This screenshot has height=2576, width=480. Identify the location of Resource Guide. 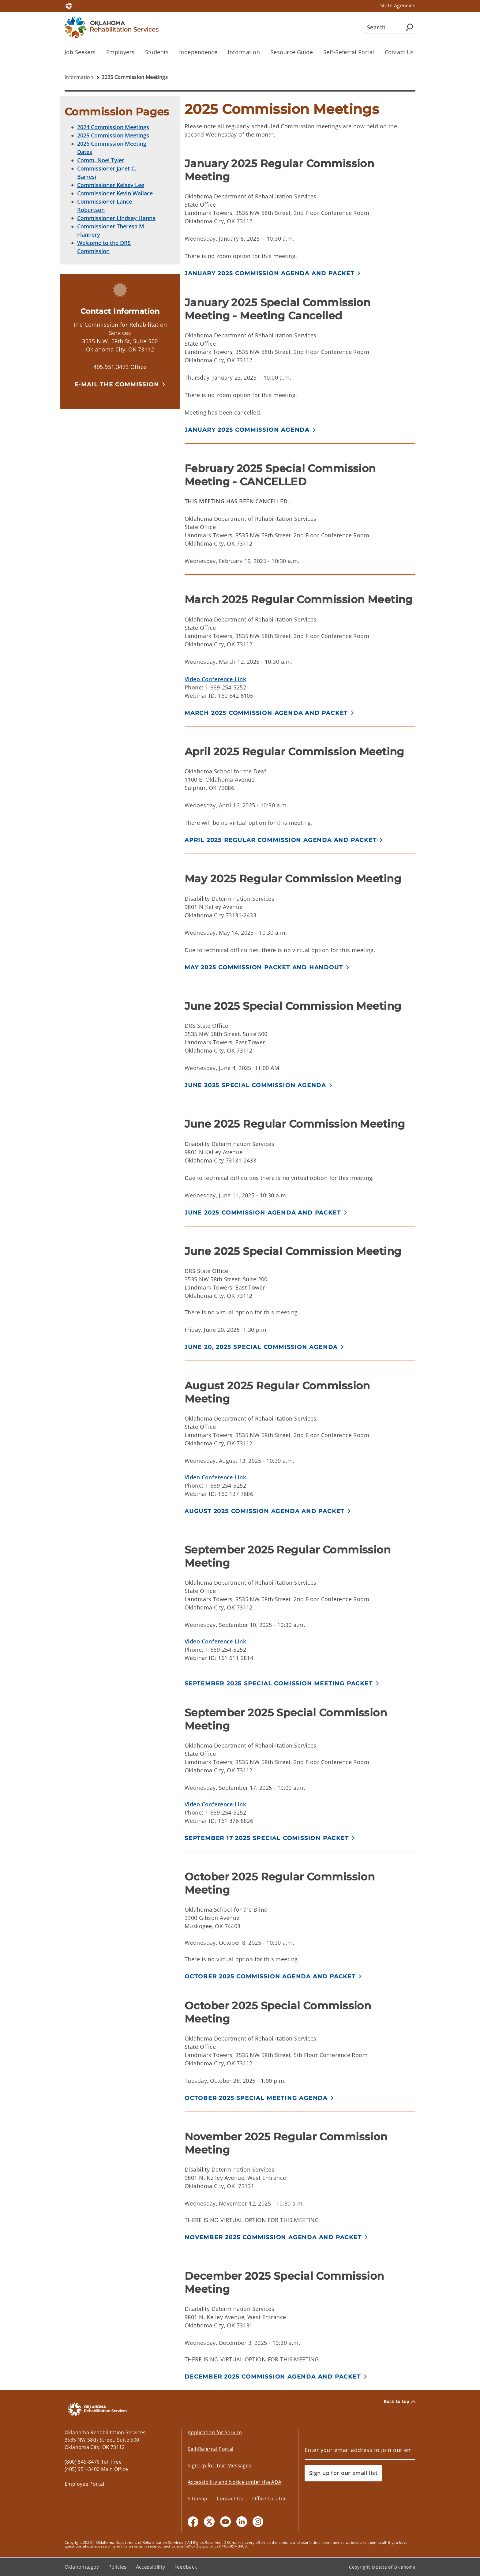
(291, 52).